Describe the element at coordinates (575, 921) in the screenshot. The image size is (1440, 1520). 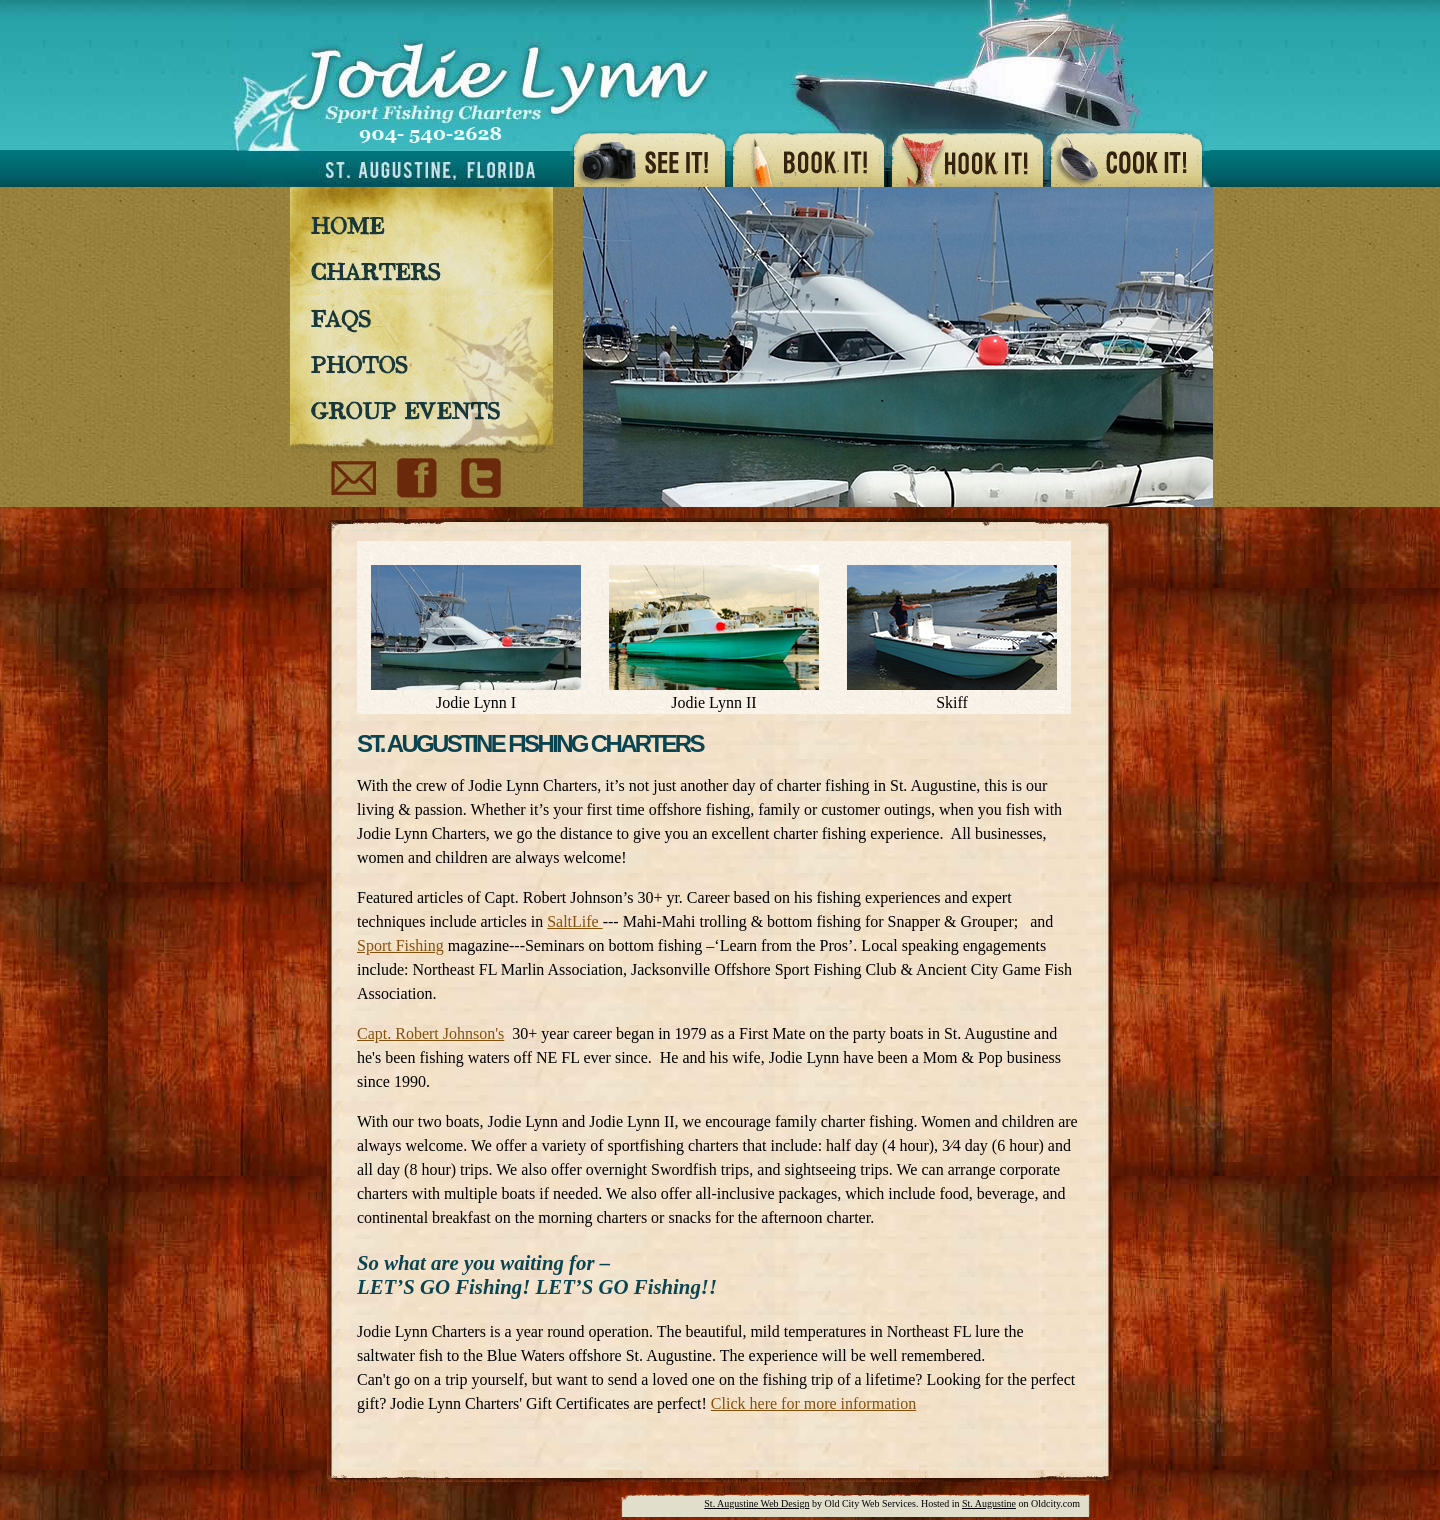
I see `SaltLife` at that location.